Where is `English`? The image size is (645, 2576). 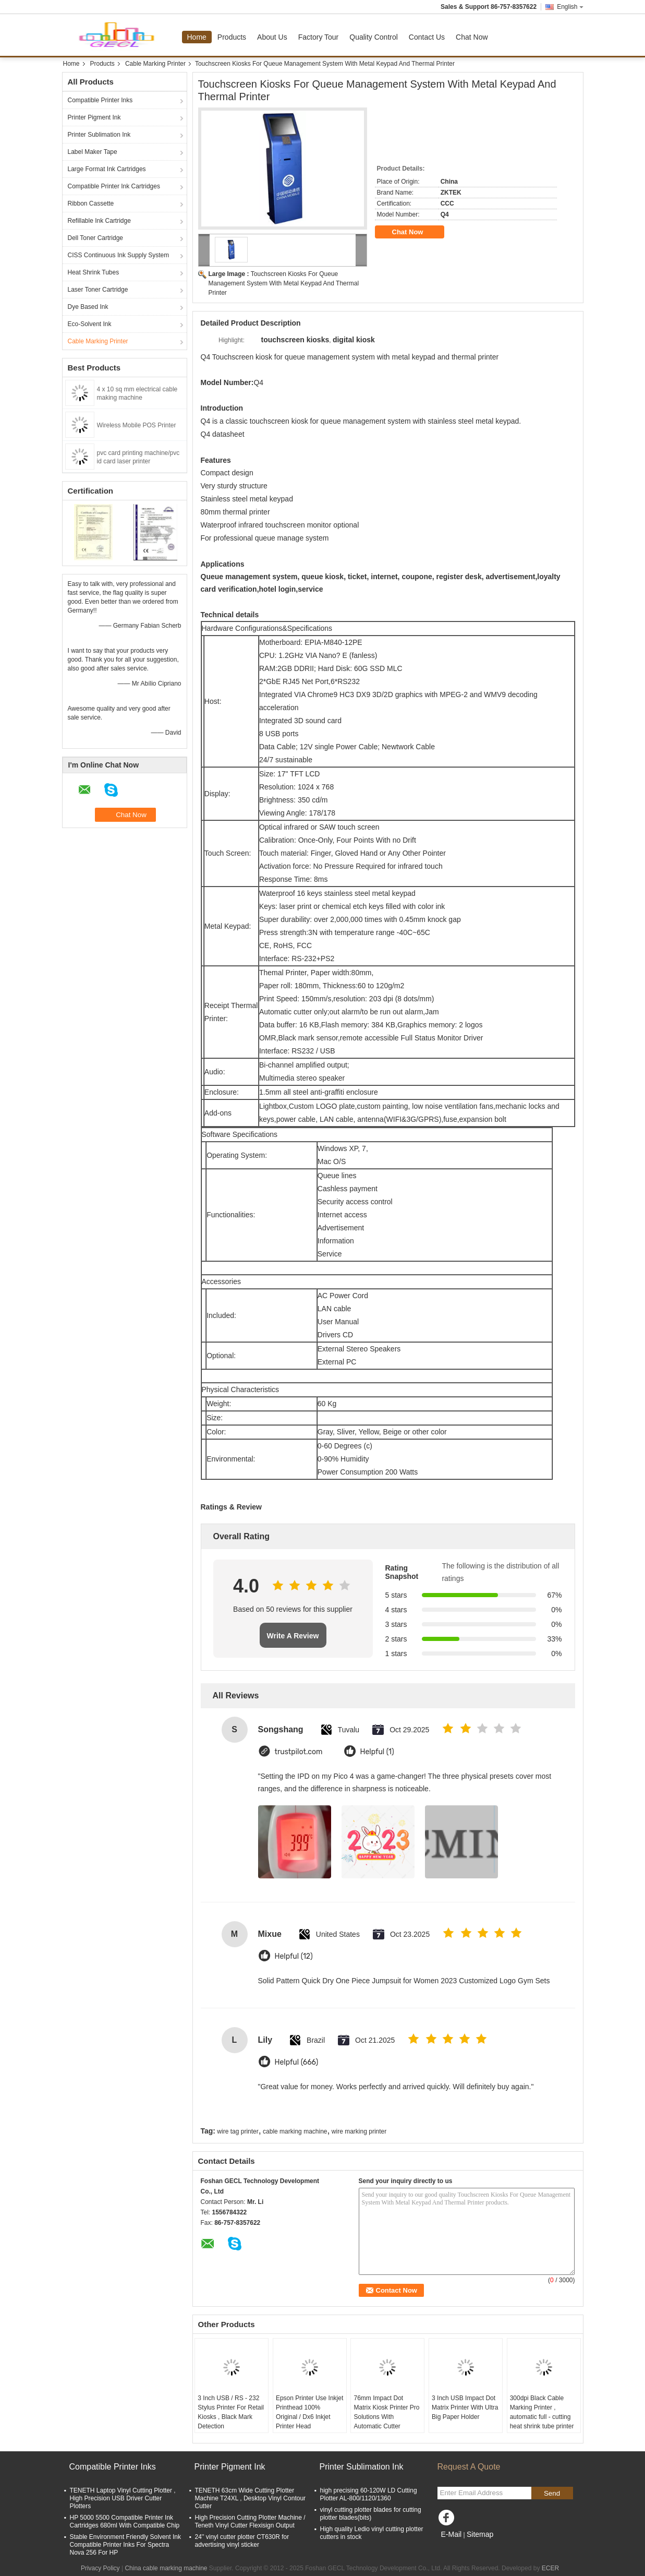
English is located at coordinates (570, 6).